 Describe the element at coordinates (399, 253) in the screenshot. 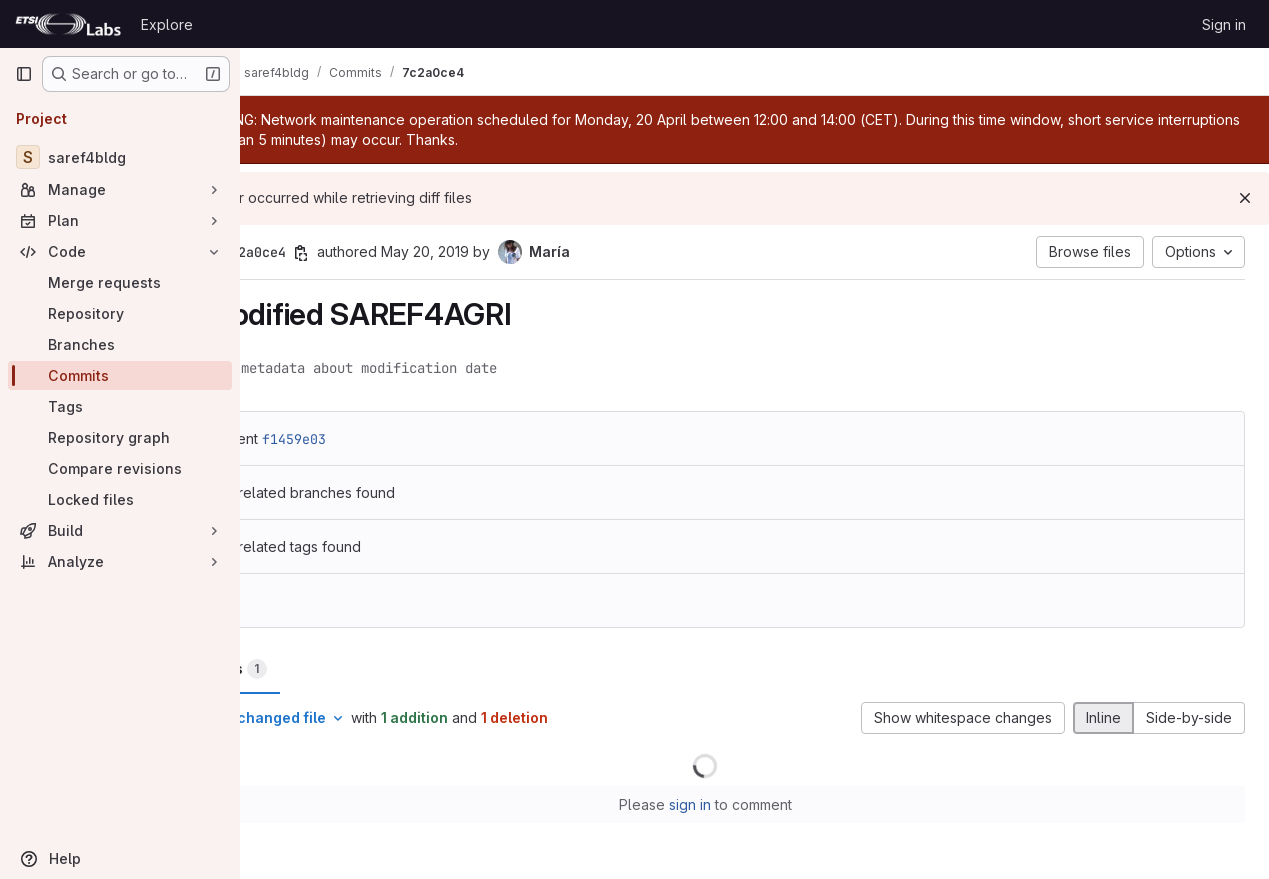

I see `[Copy commit SHA]` at that location.